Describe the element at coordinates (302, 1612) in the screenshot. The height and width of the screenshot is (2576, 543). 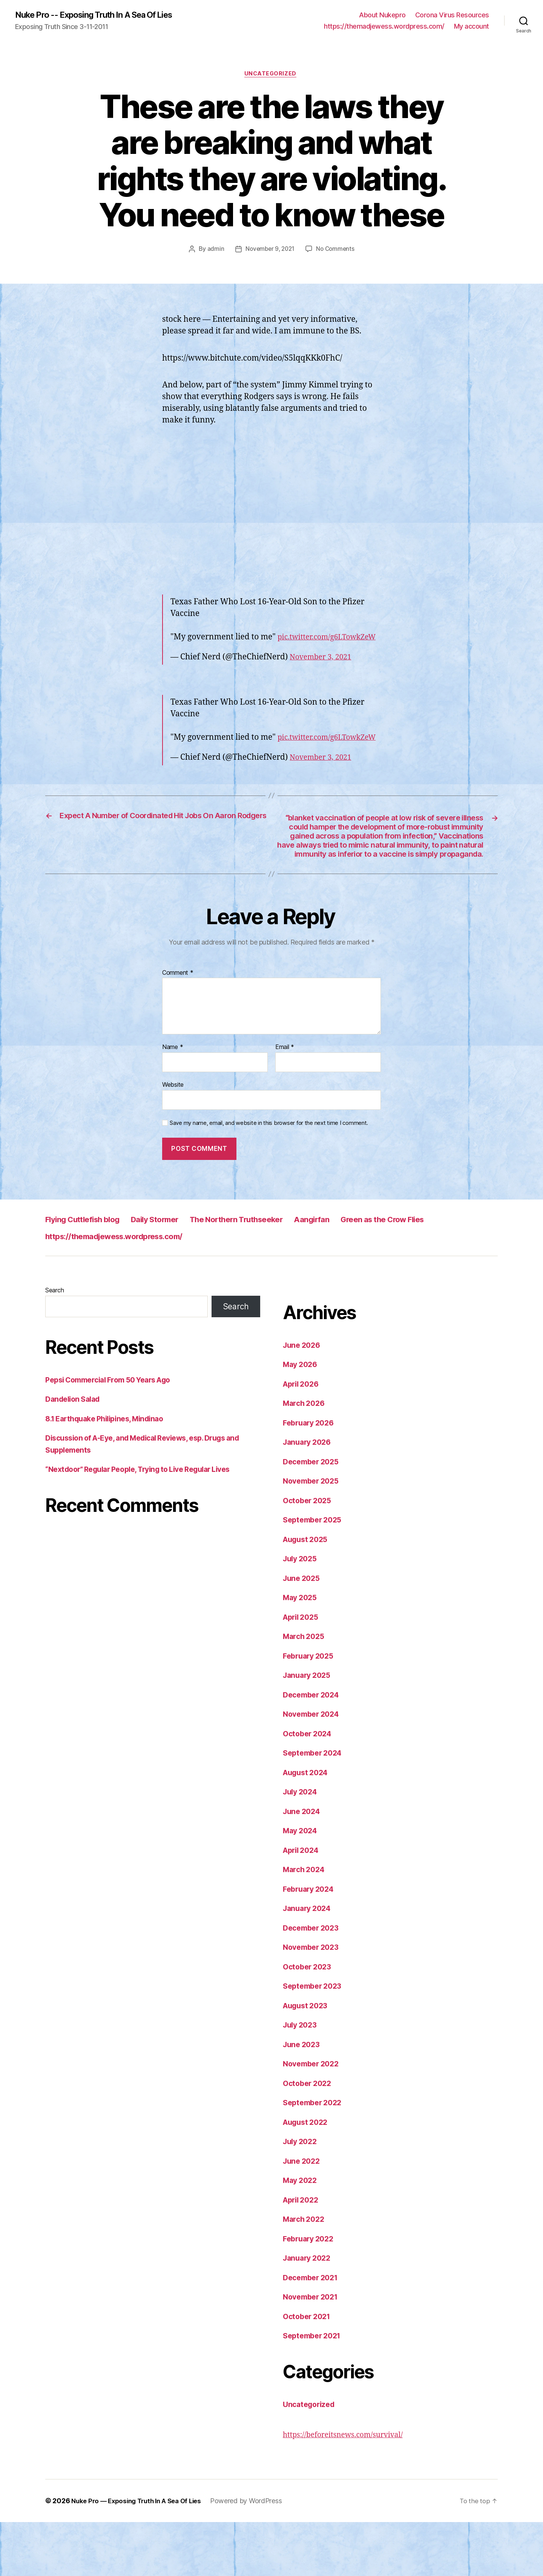
I see `July 2025` at that location.